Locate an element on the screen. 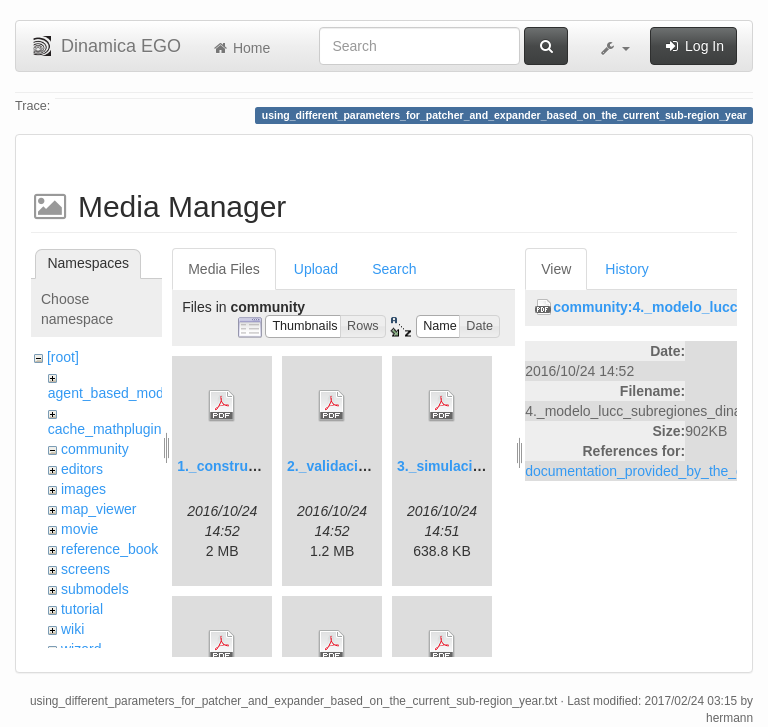 The image size is (768, 727). screens is located at coordinates (85, 569).